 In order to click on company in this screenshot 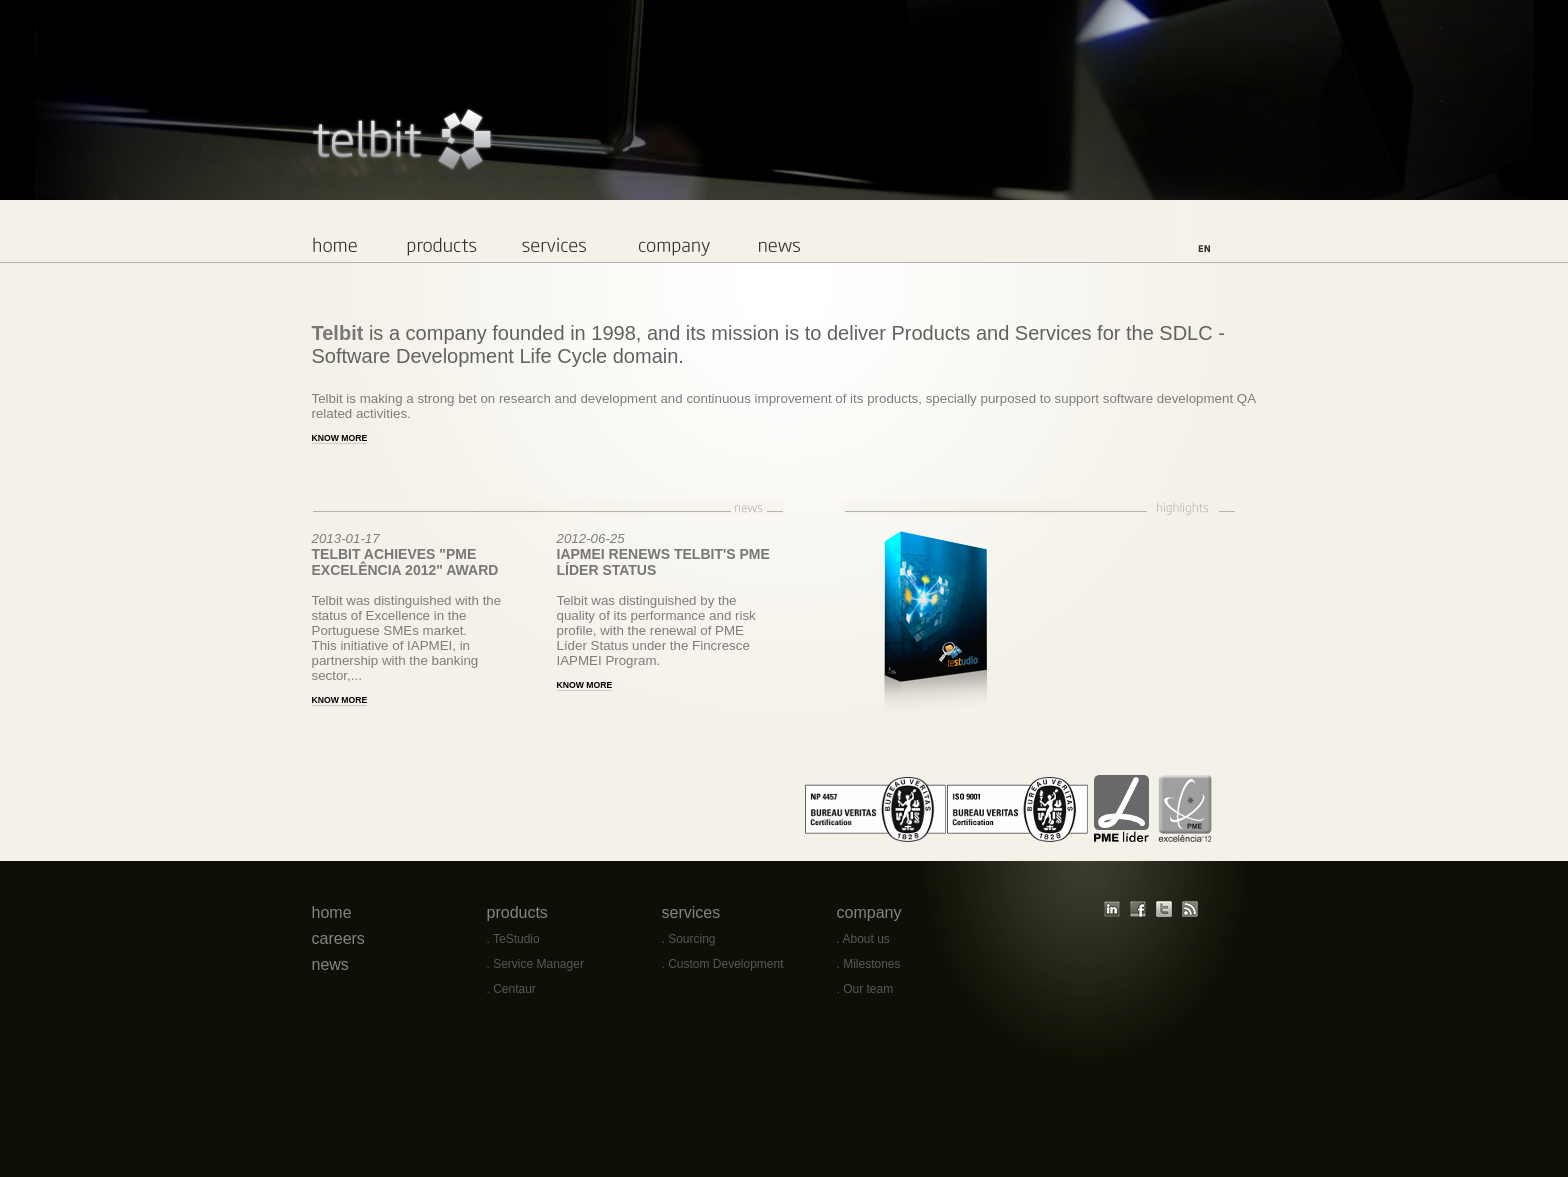, I will do `click(869, 912)`.